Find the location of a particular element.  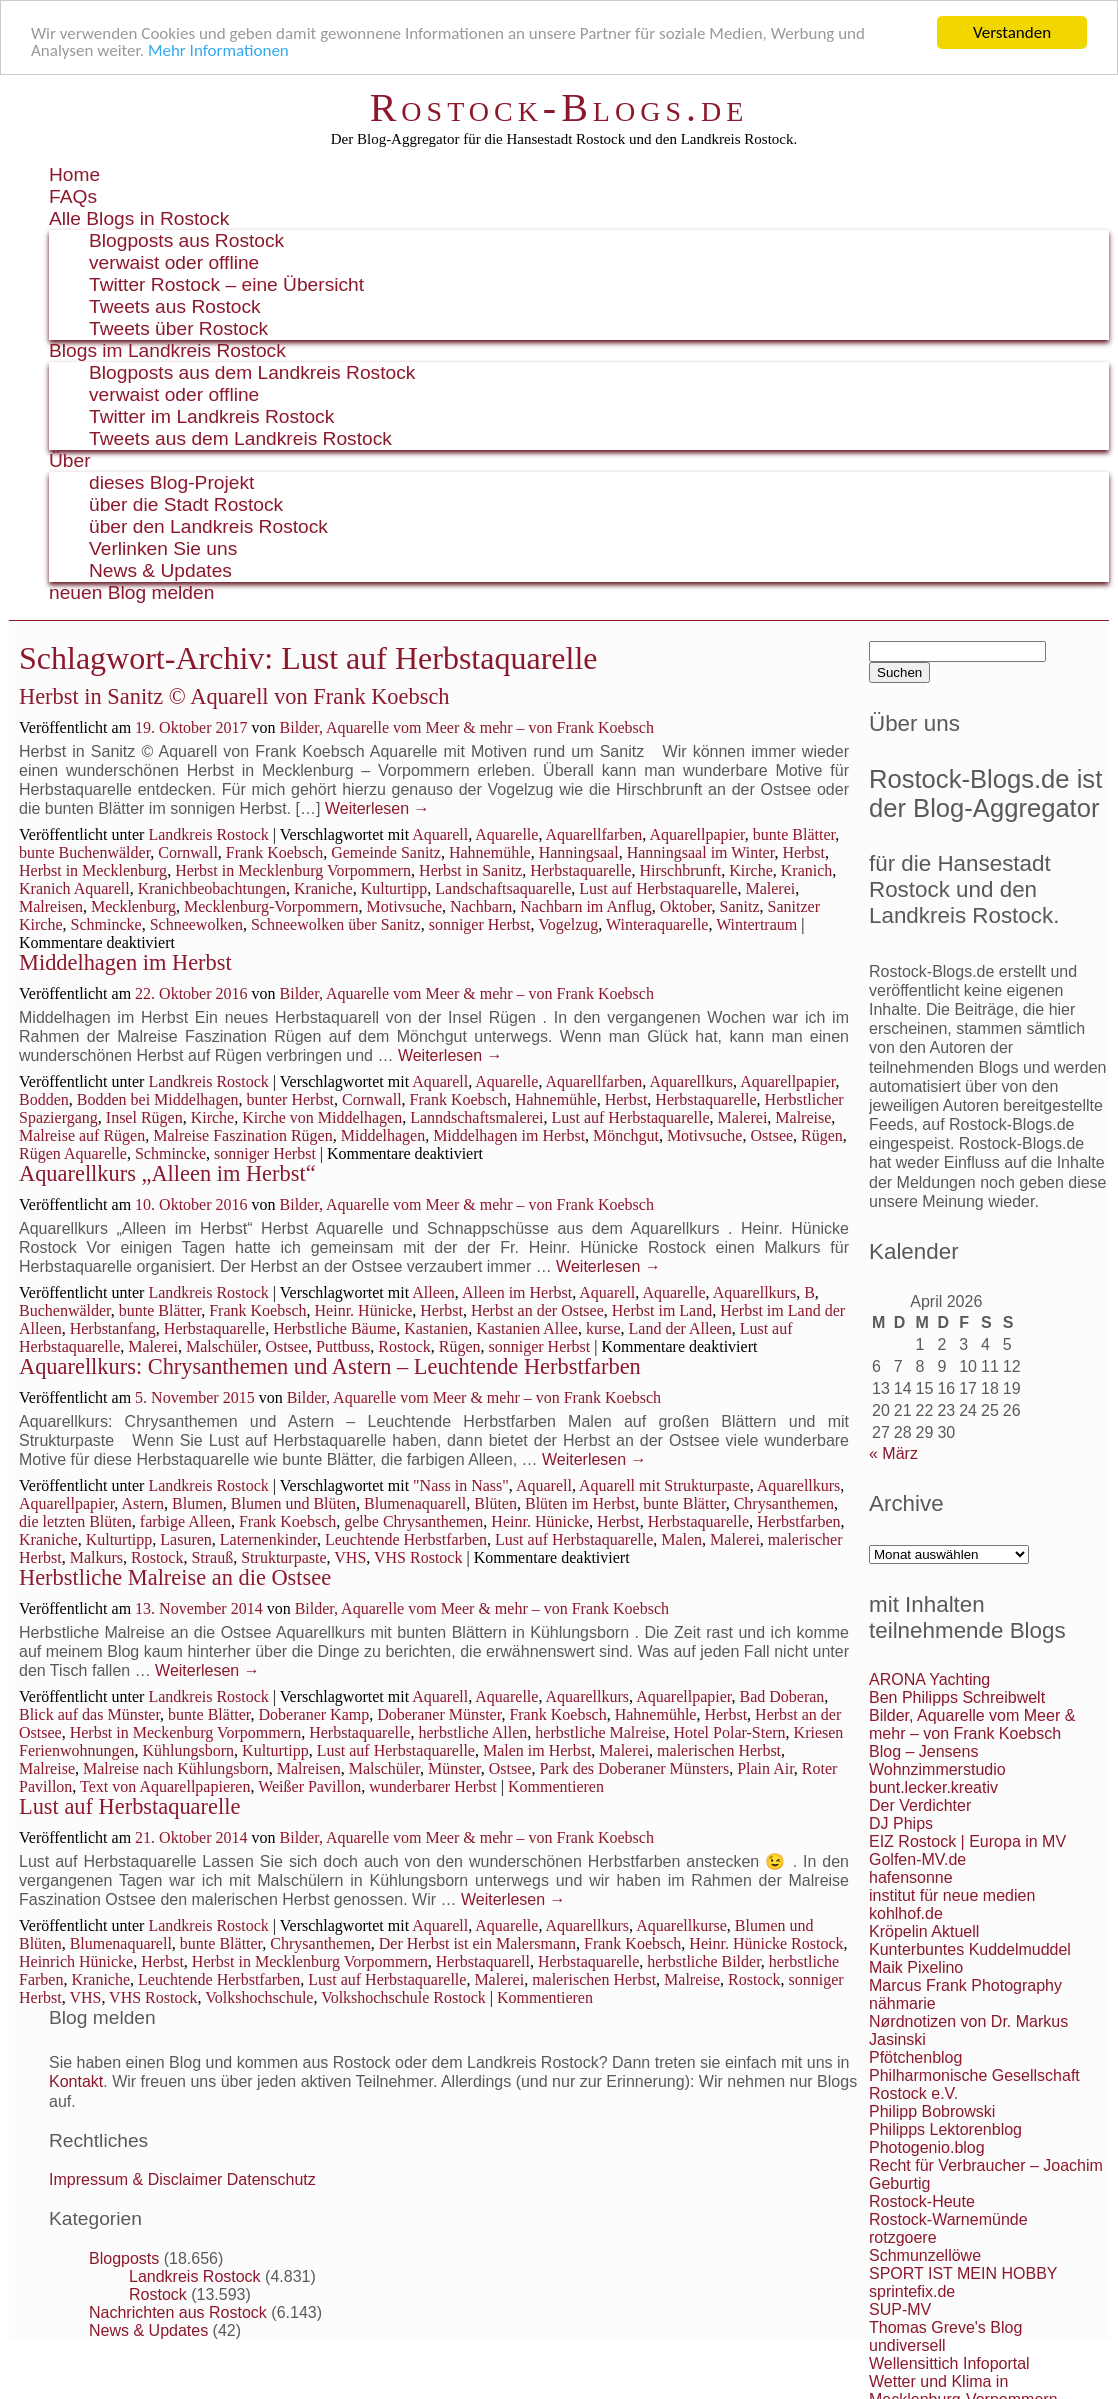

Rostock is located at coordinates (404, 1346).